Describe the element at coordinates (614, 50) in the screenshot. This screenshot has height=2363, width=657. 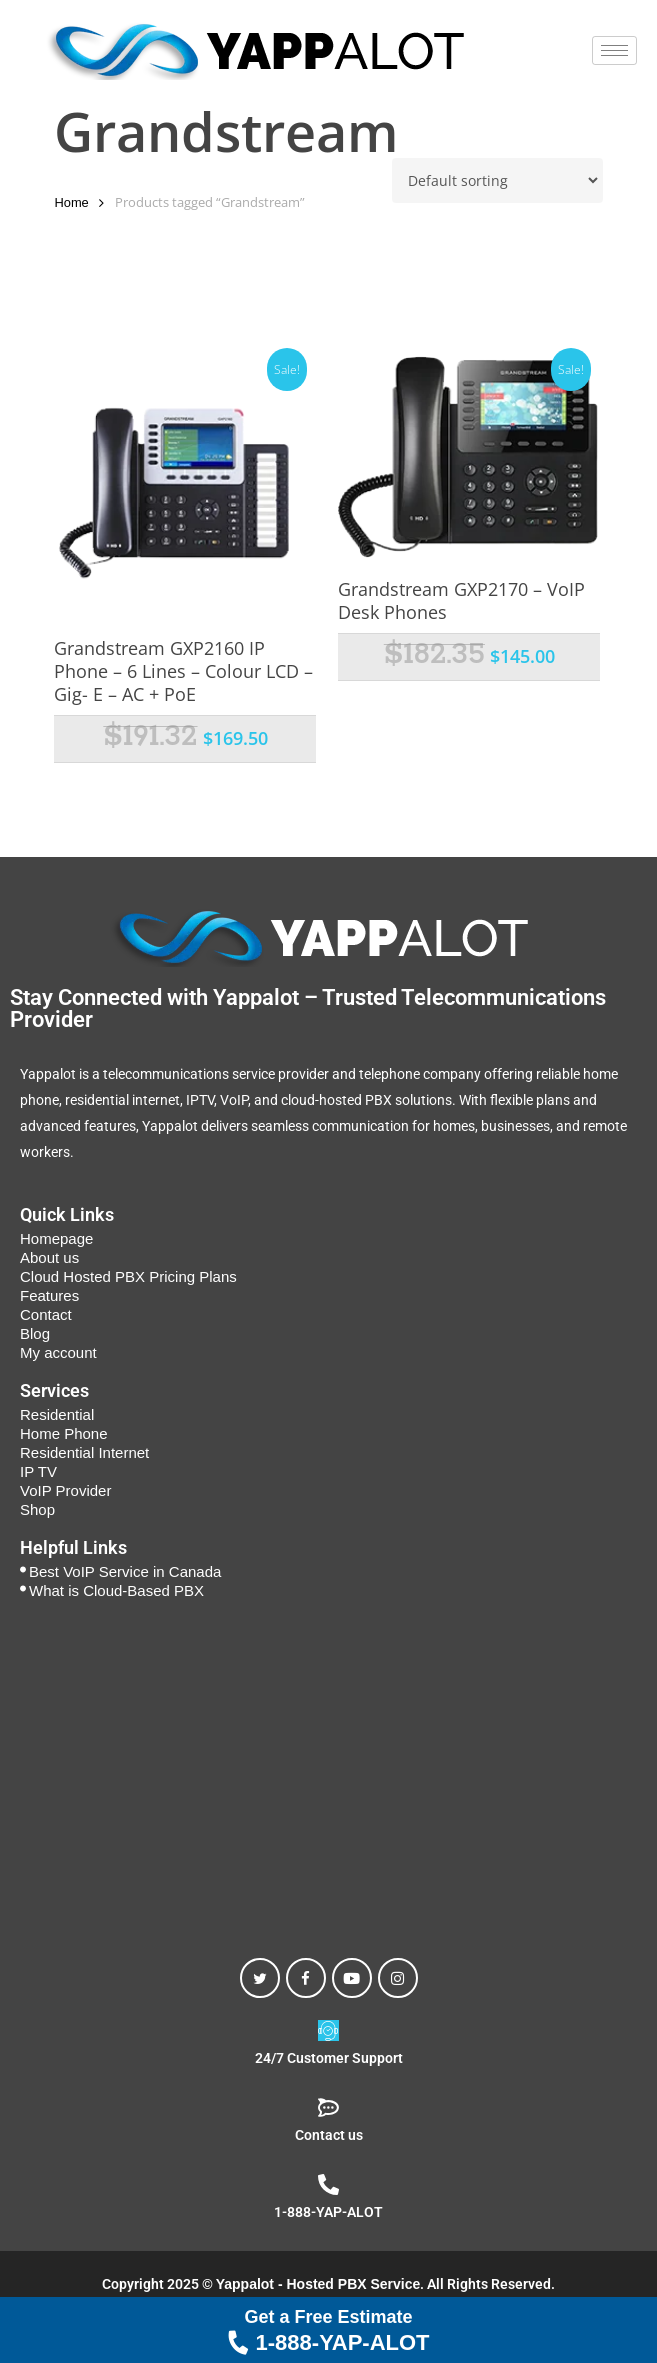
I see `[hamburger-icon]` at that location.